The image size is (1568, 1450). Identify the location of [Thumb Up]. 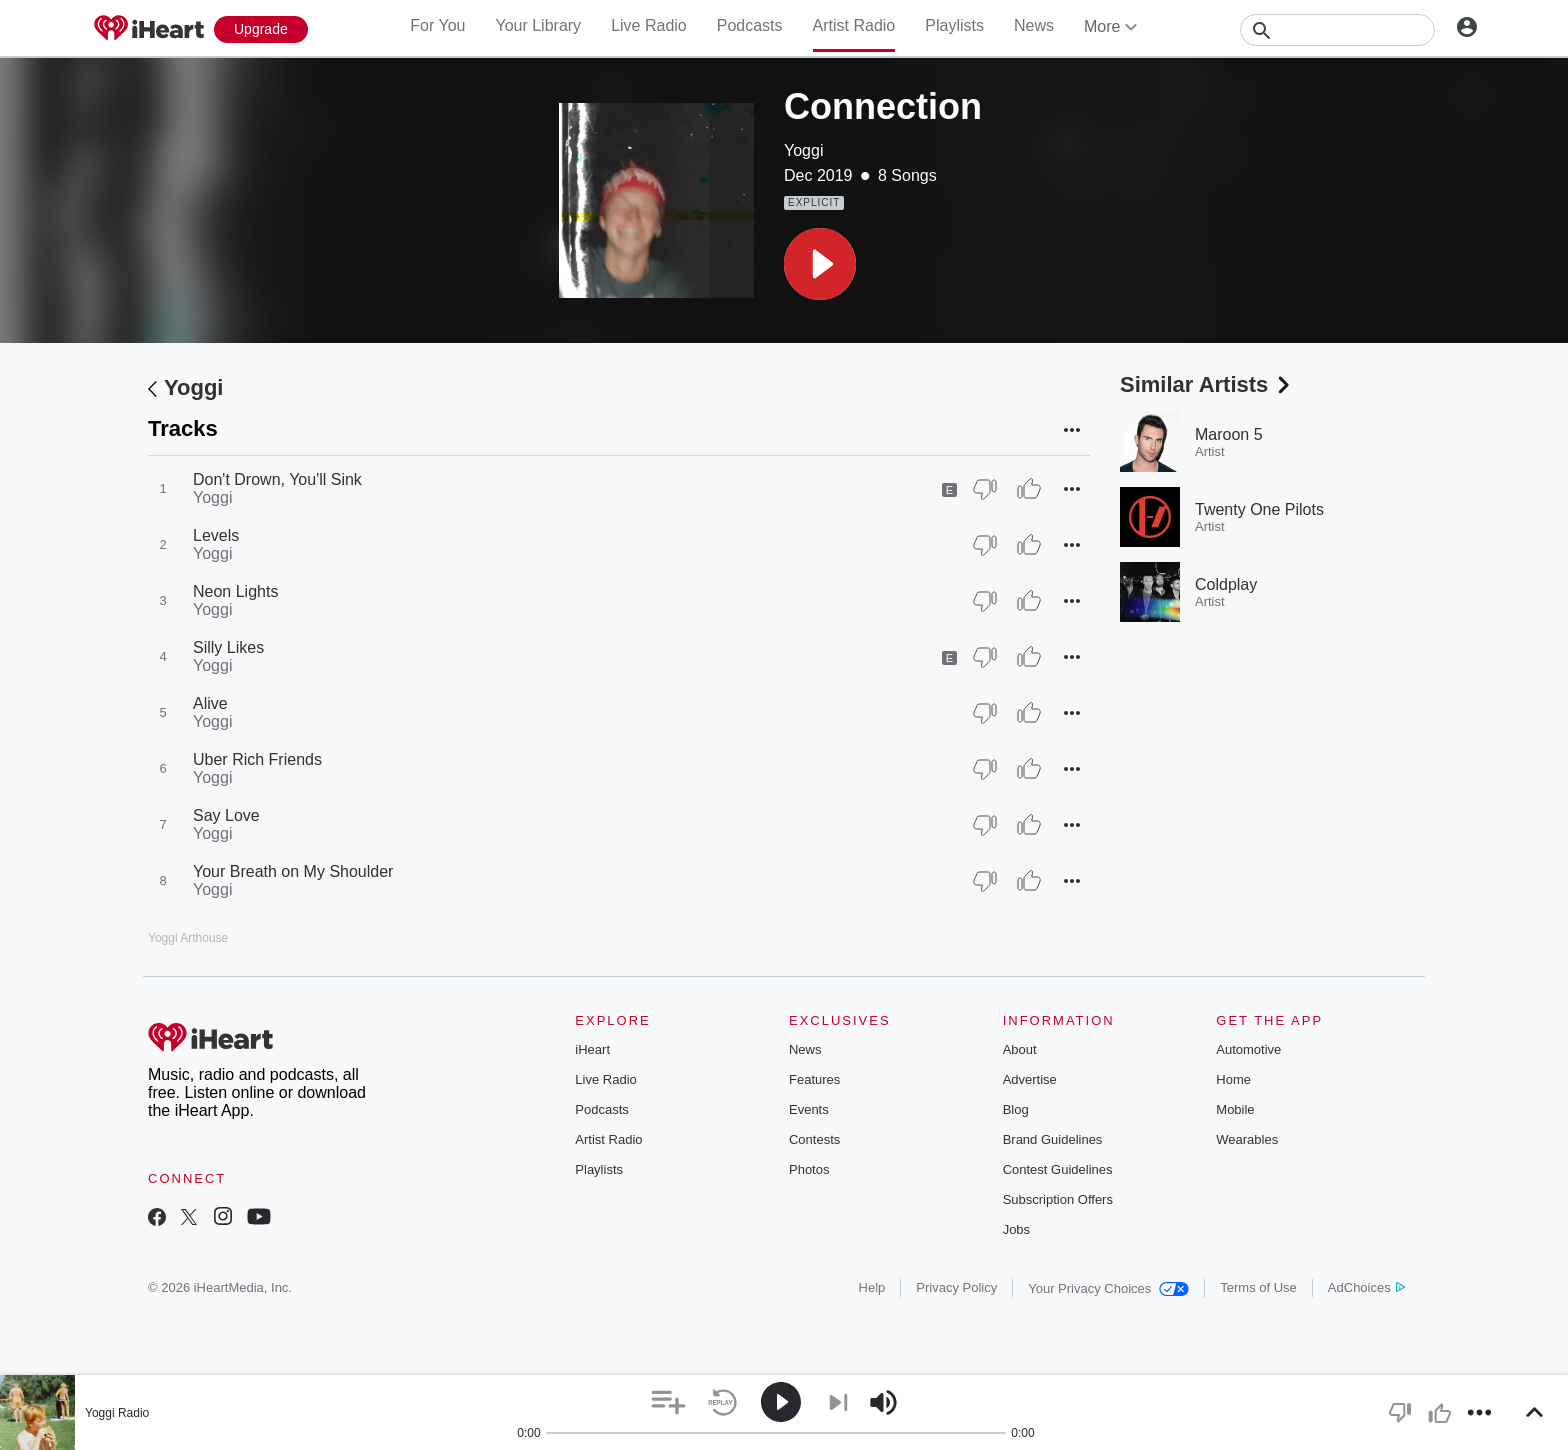
(1029, 489).